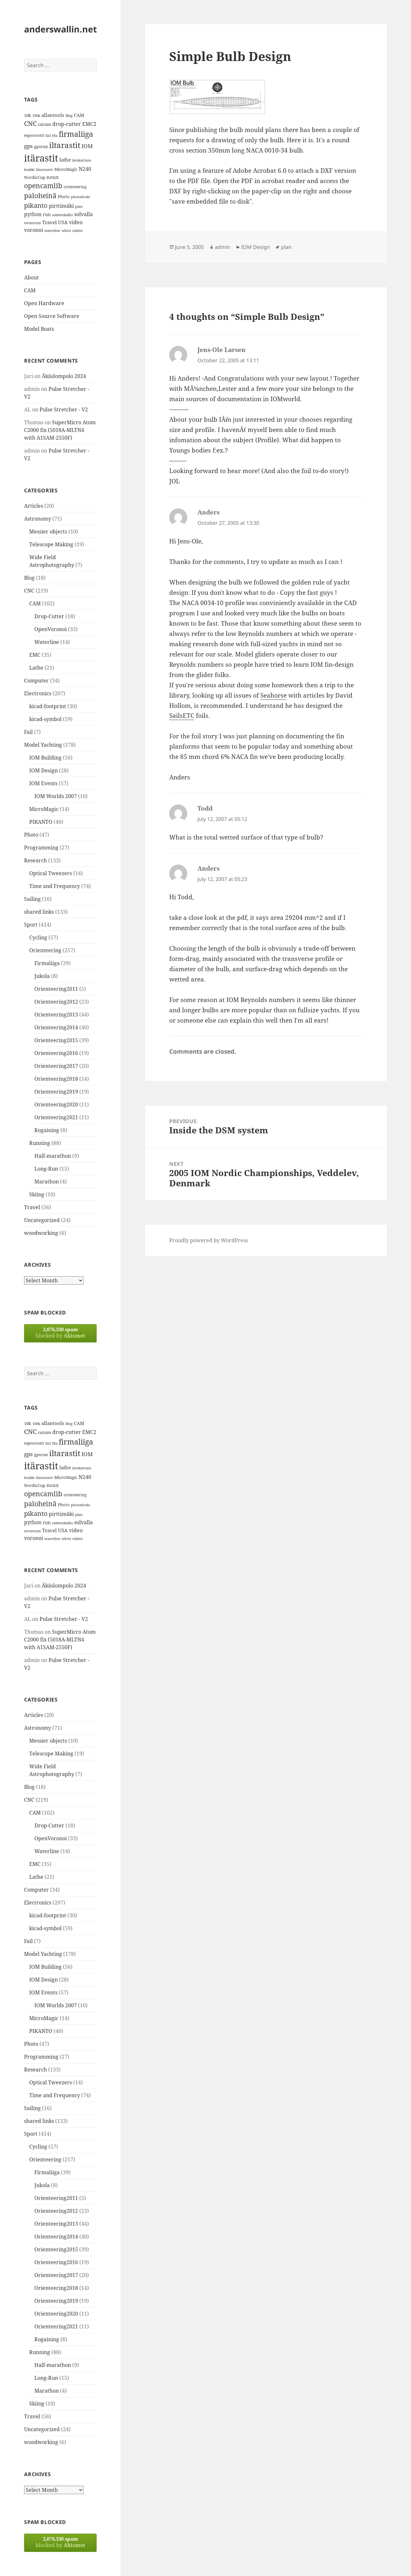 Image resolution: width=411 pixels, height=2576 pixels. I want to click on Model Yachting, so click(43, 744).